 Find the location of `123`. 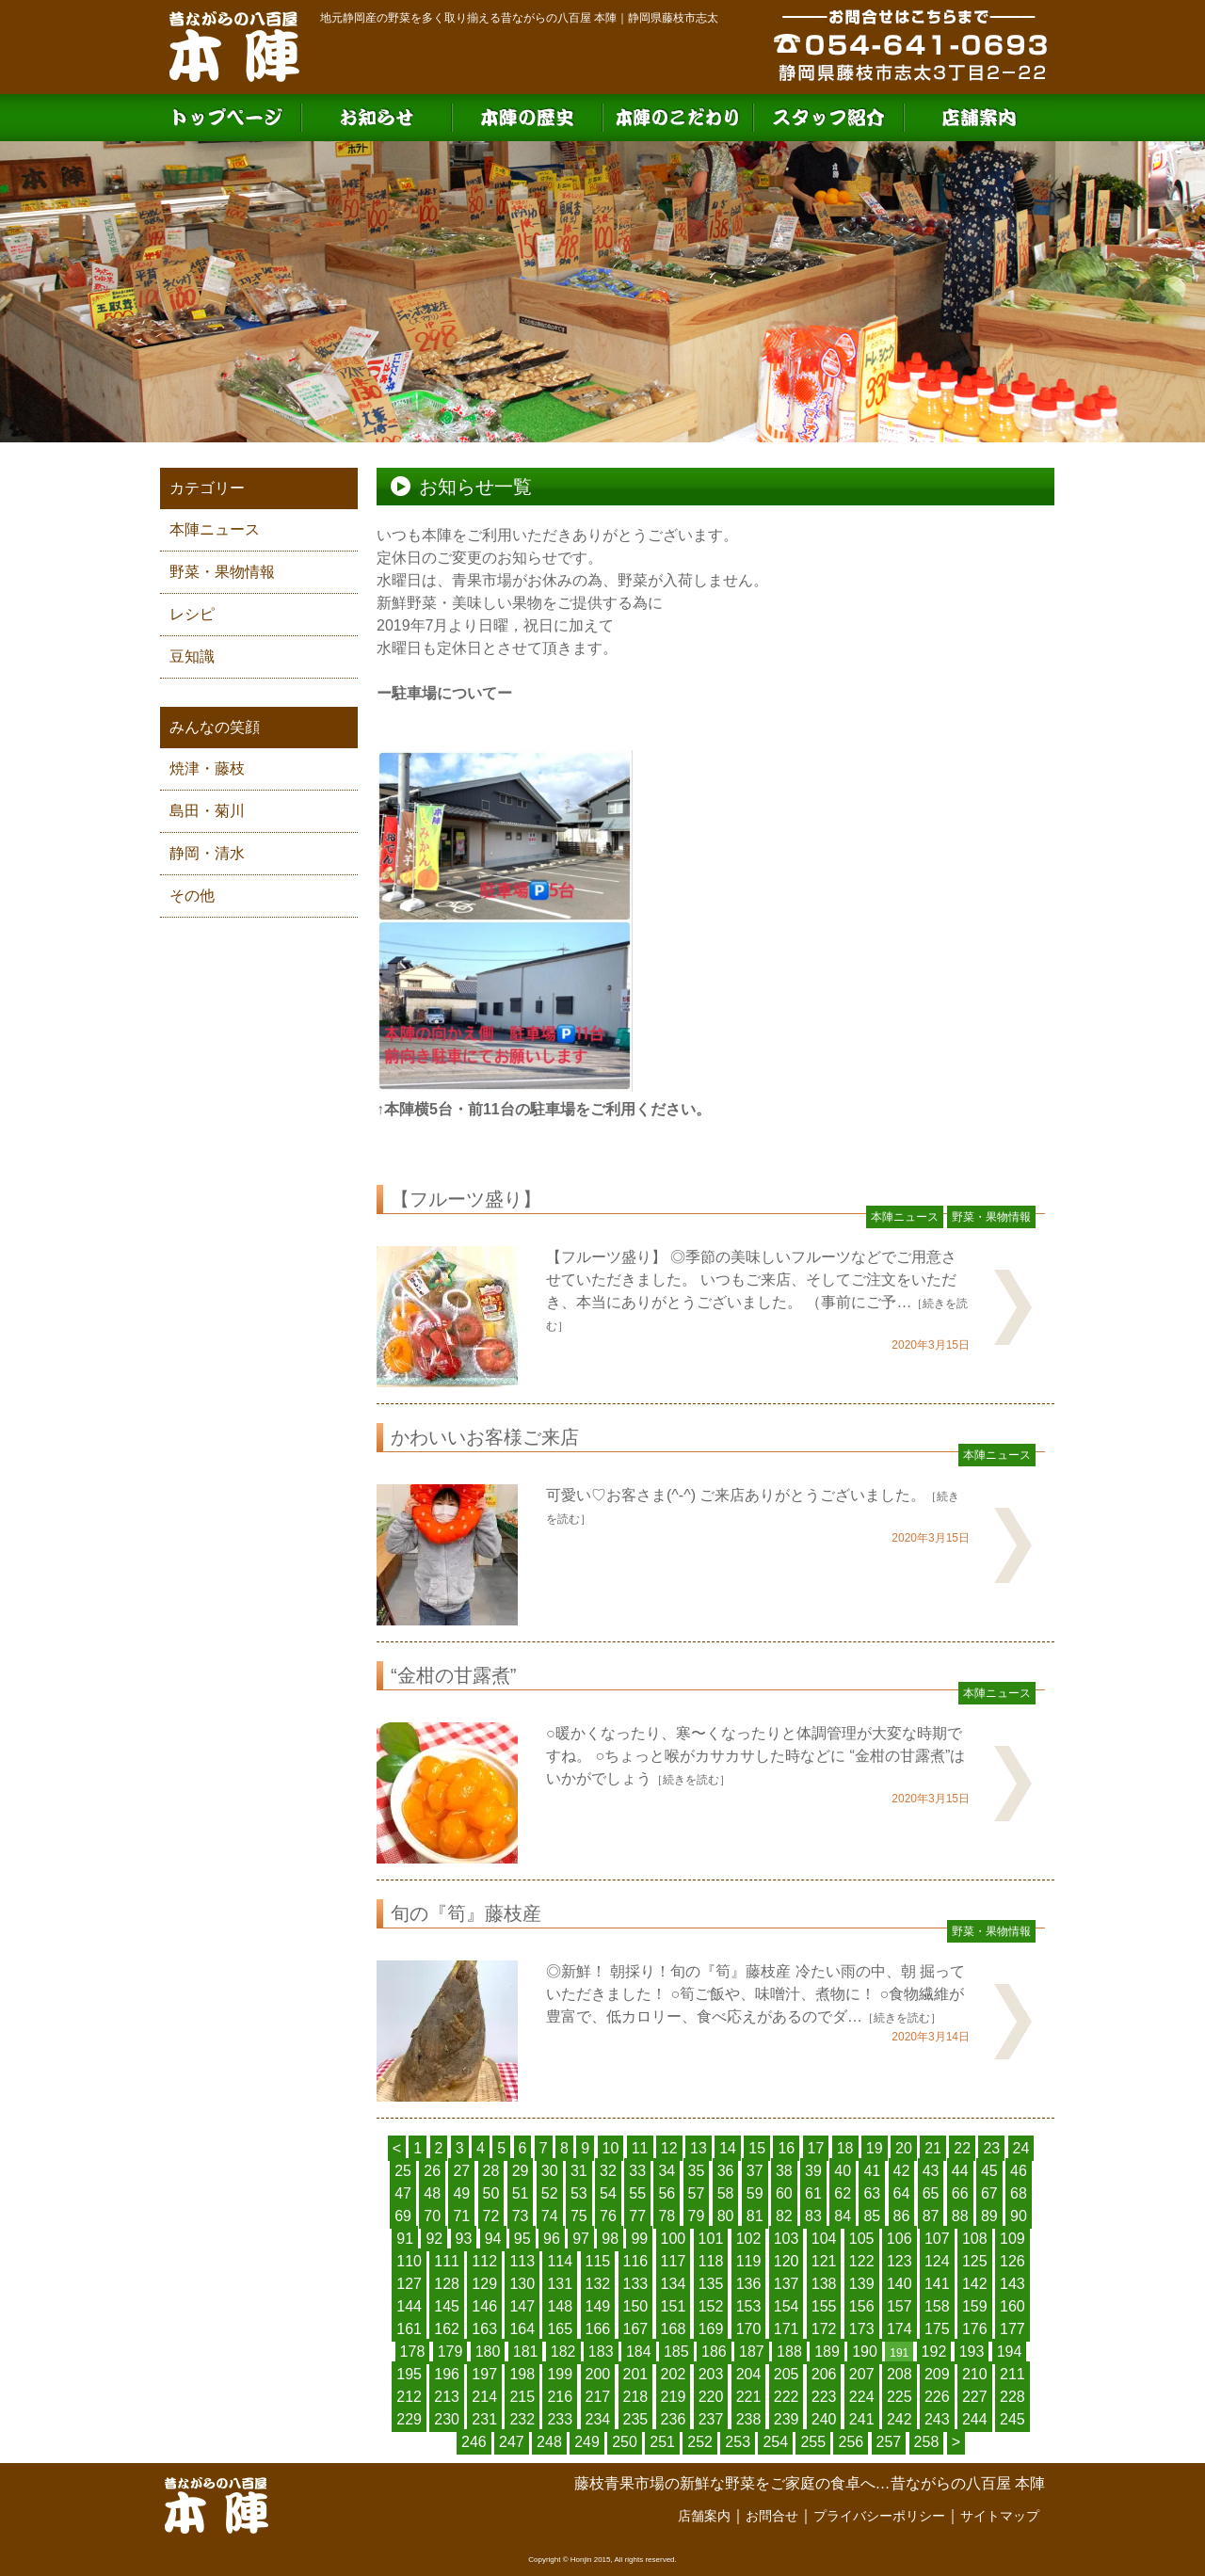

123 is located at coordinates (899, 2261).